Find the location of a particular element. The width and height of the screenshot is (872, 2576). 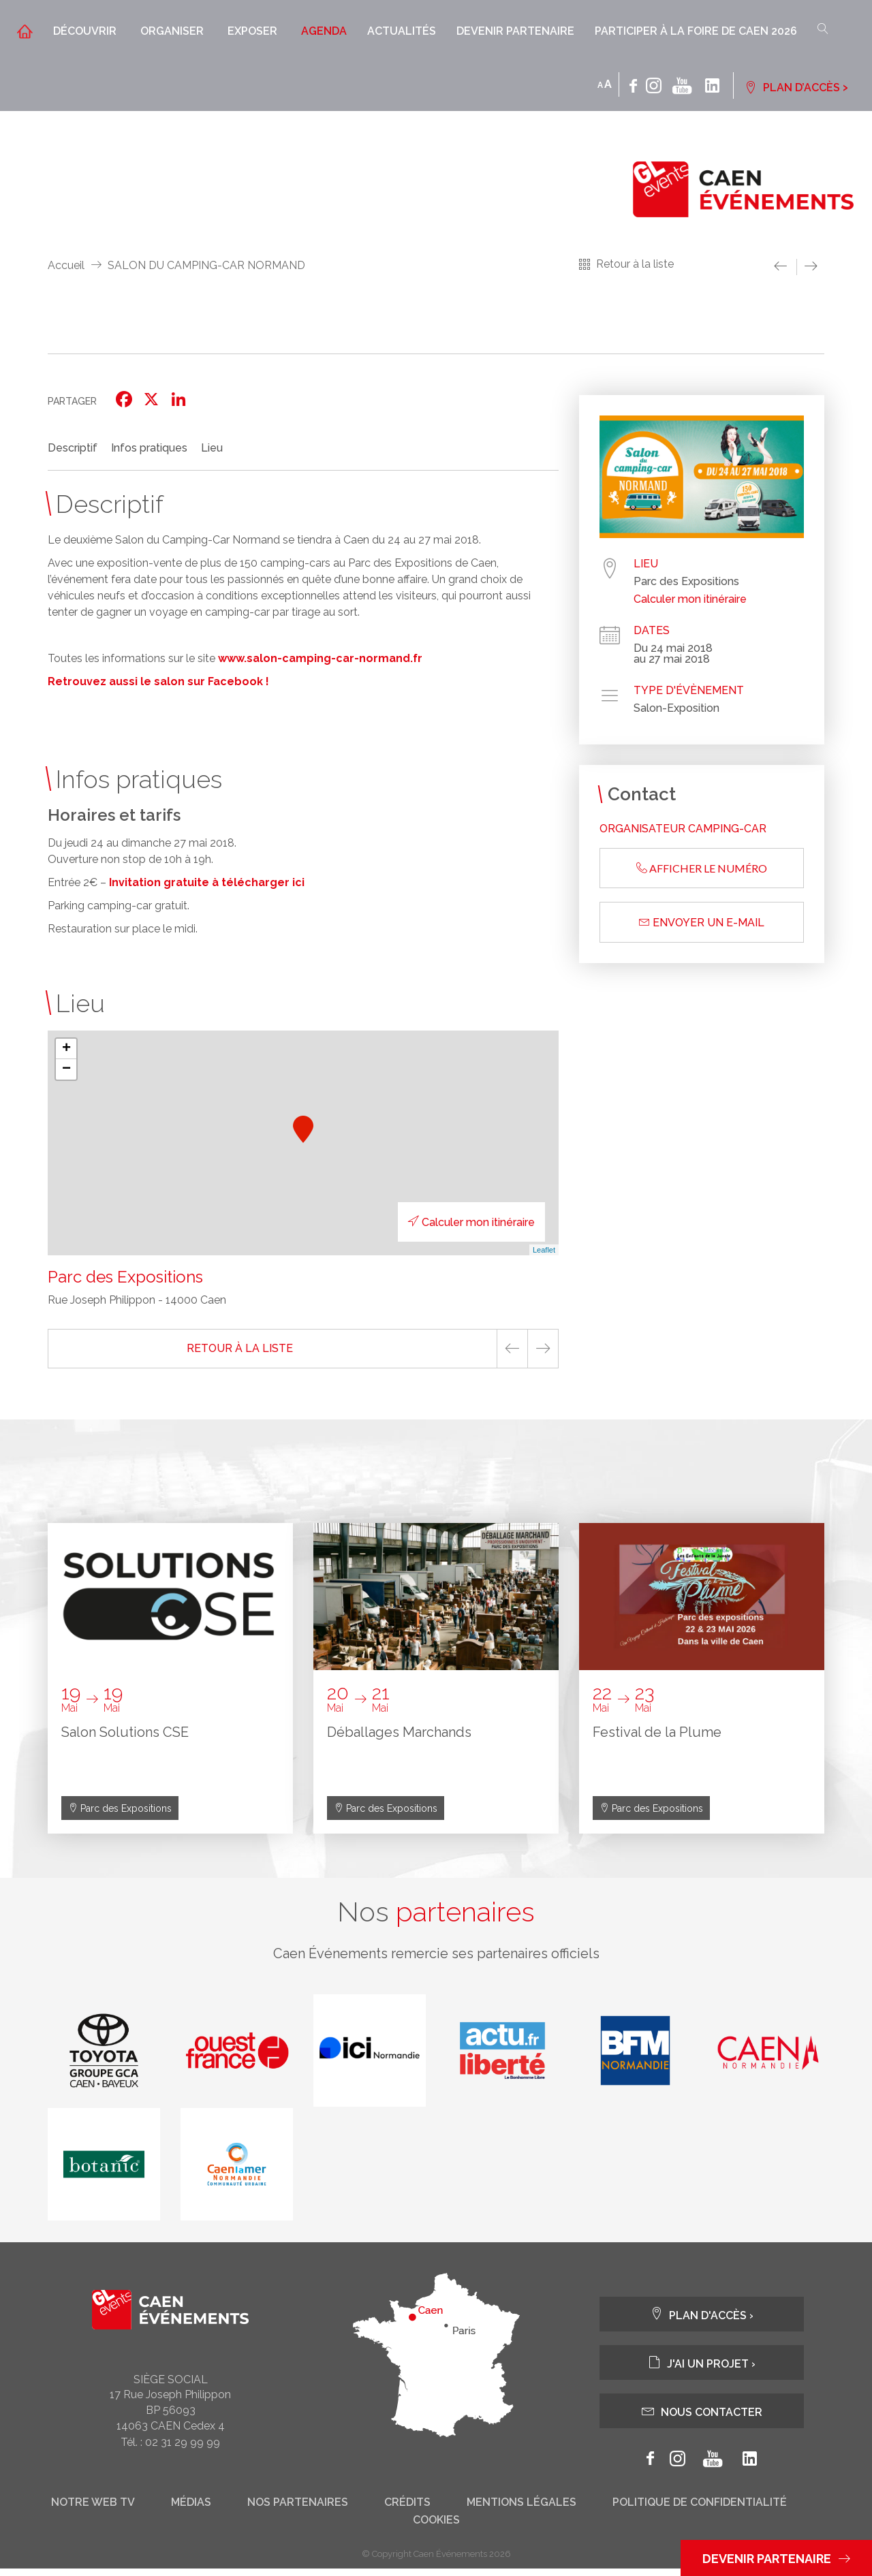

Envoyer un e-mail is located at coordinates (701, 922).